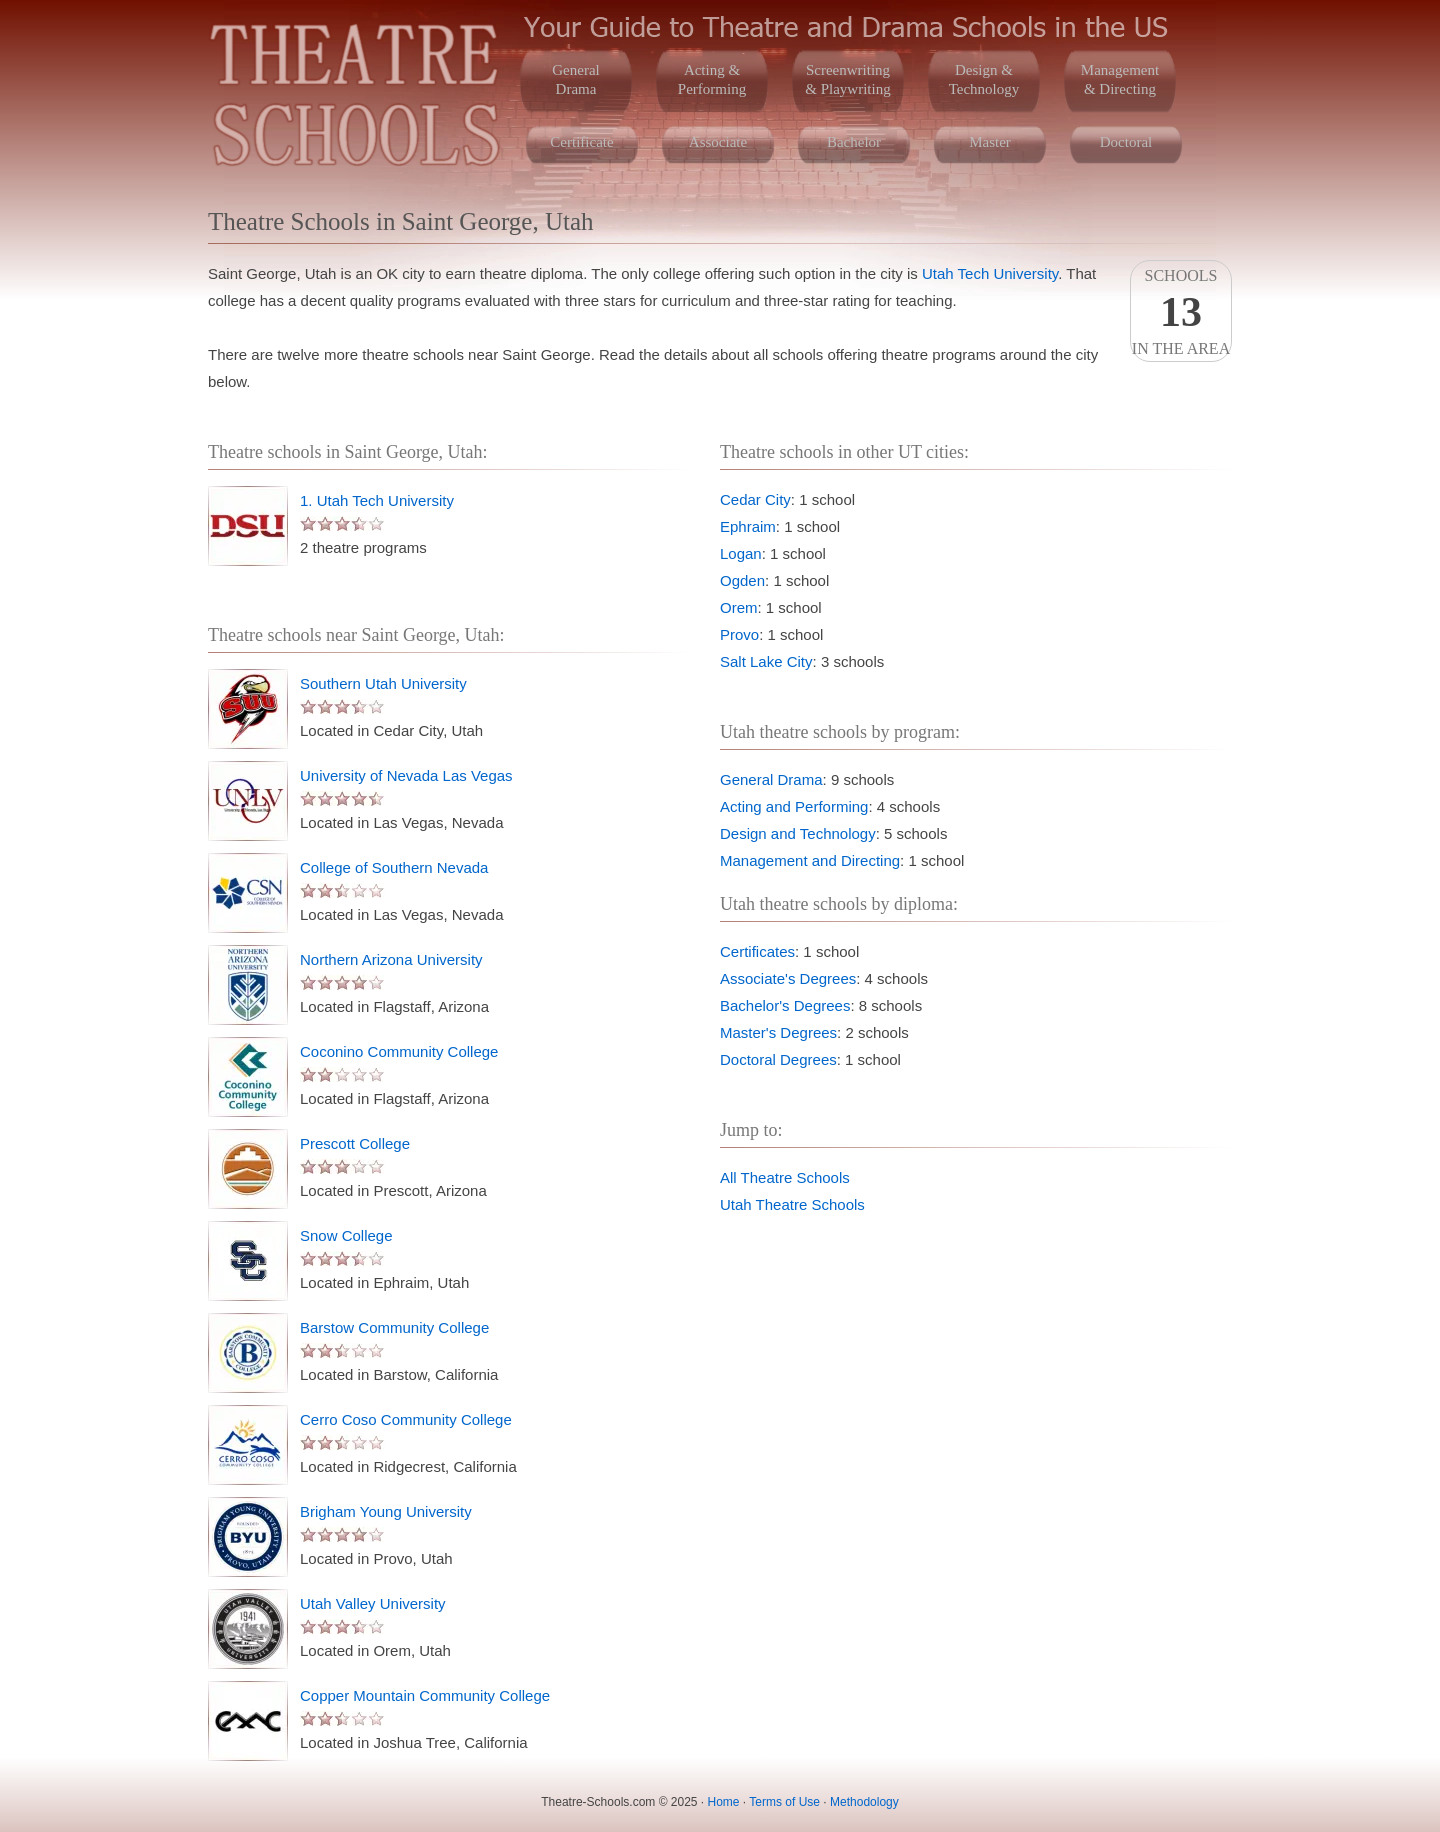  What do you see at coordinates (406, 775) in the screenshot?
I see `University of Nevada Las Vegas` at bounding box center [406, 775].